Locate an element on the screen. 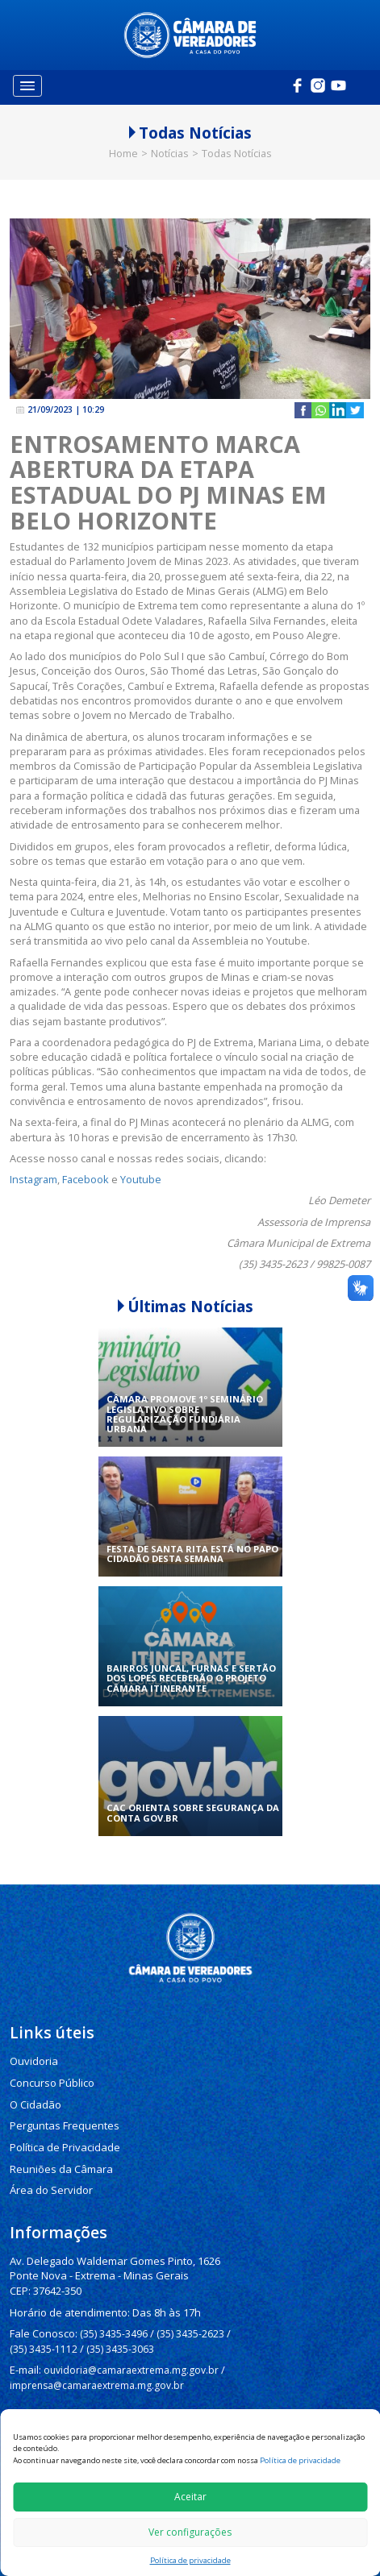 The width and height of the screenshot is (380, 2576). Reuniões da Câmara is located at coordinates (57, 2146).